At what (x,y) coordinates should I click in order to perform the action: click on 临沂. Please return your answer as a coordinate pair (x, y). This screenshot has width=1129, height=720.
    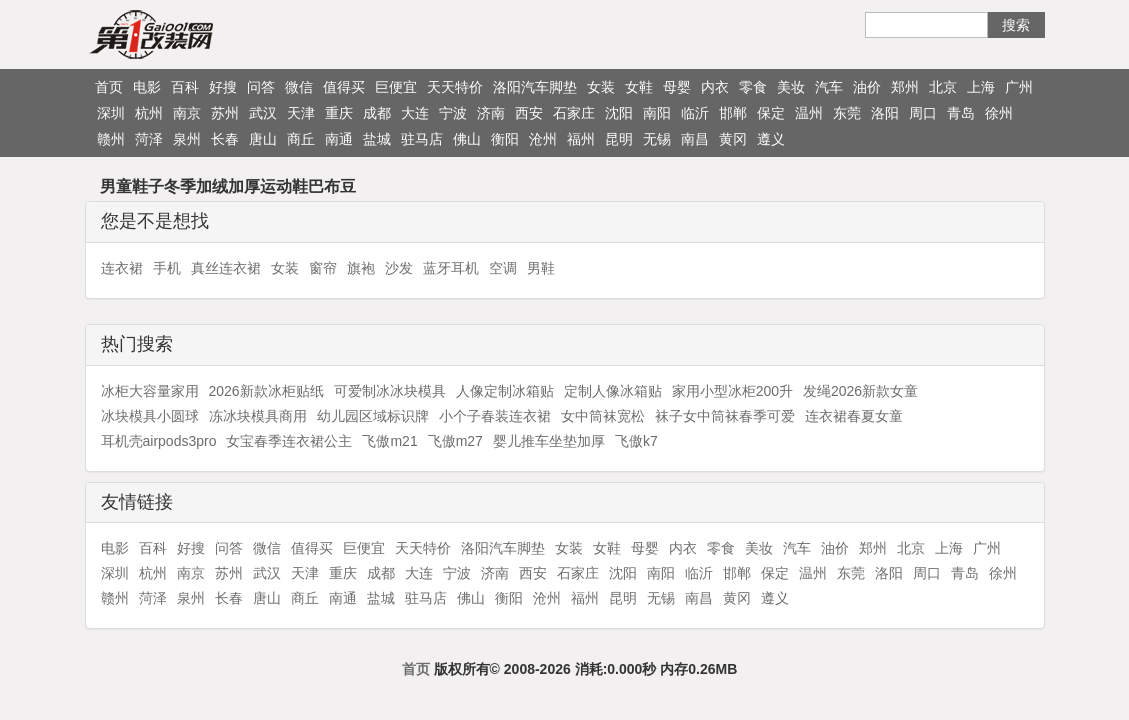
    Looking at the image, I should click on (695, 113).